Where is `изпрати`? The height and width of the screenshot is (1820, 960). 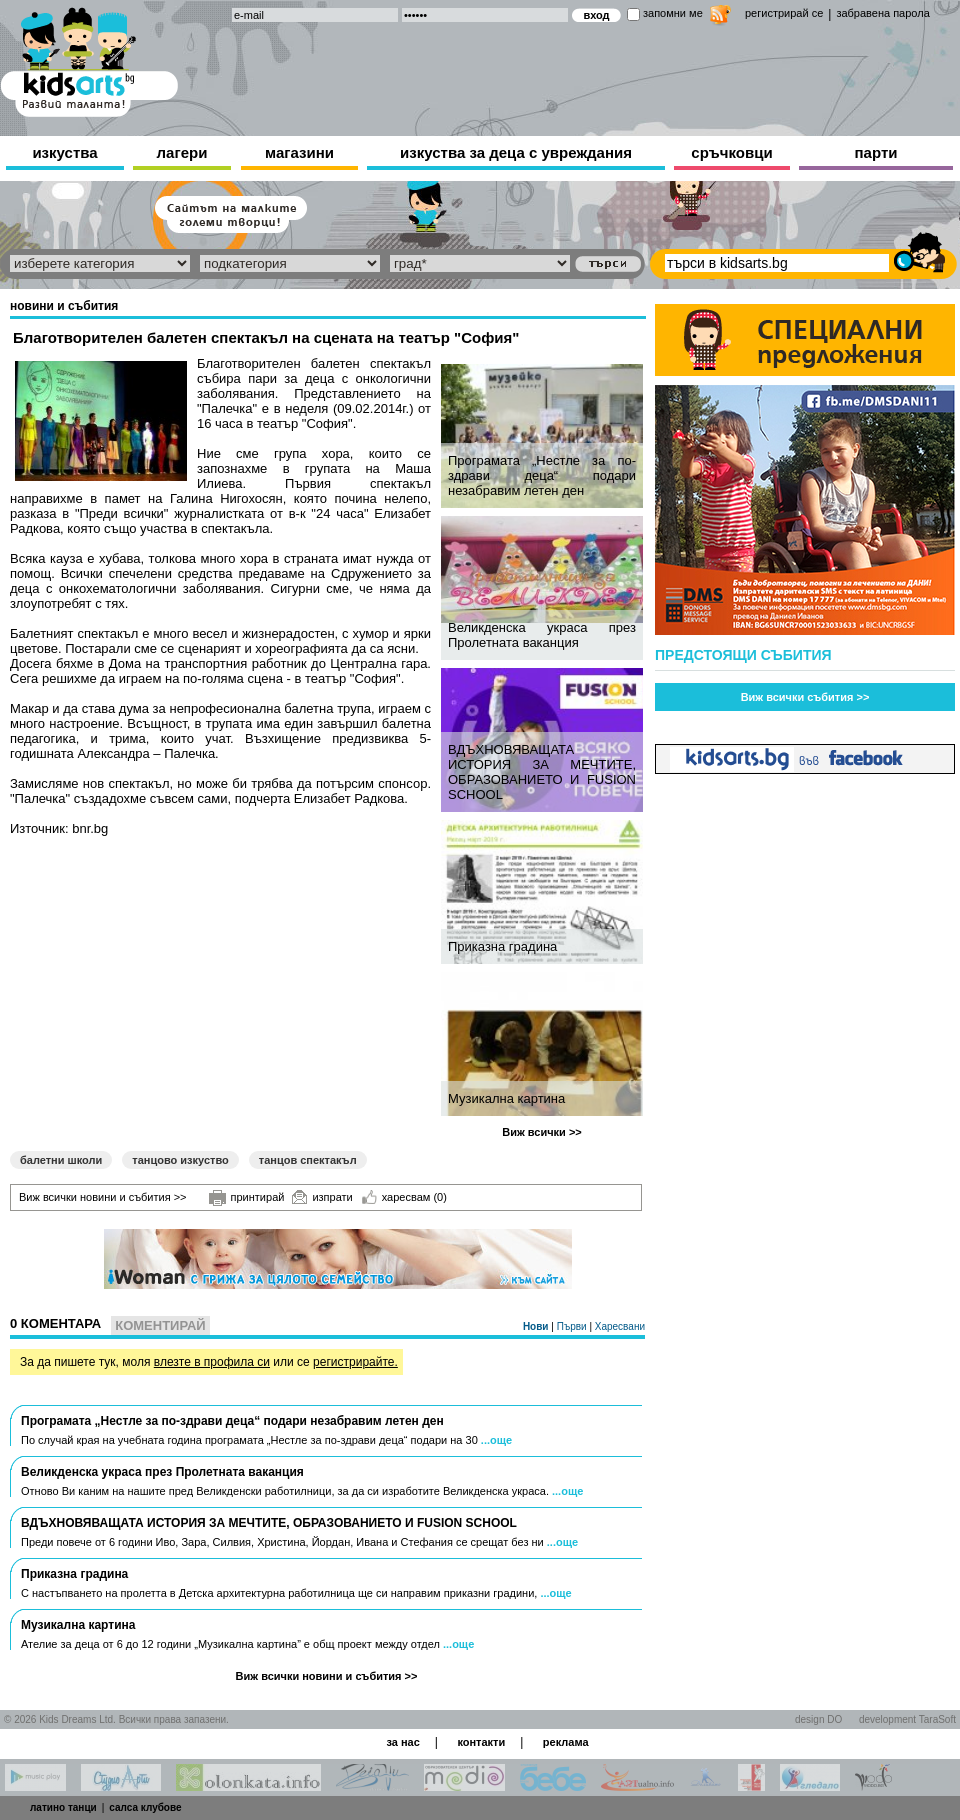 изпрати is located at coordinates (322, 1197).